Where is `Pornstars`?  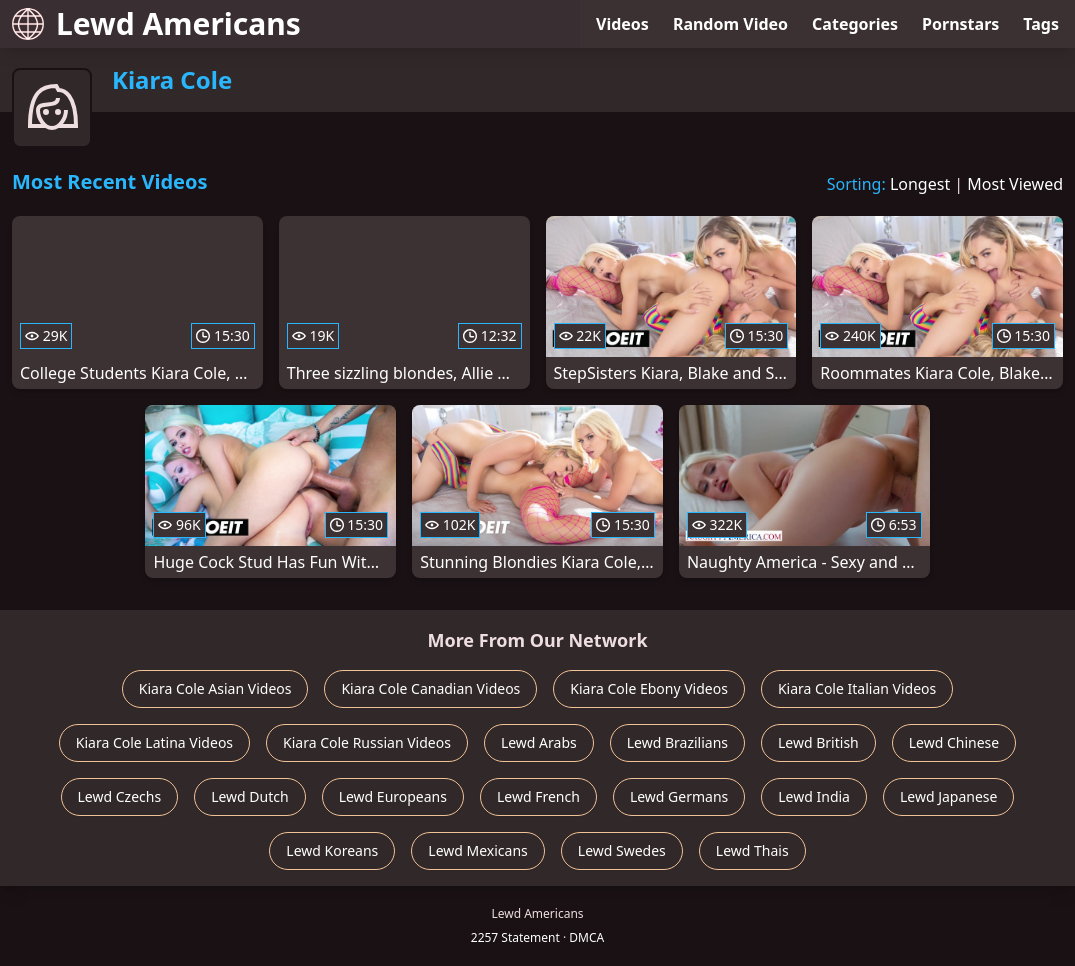 Pornstars is located at coordinates (960, 24).